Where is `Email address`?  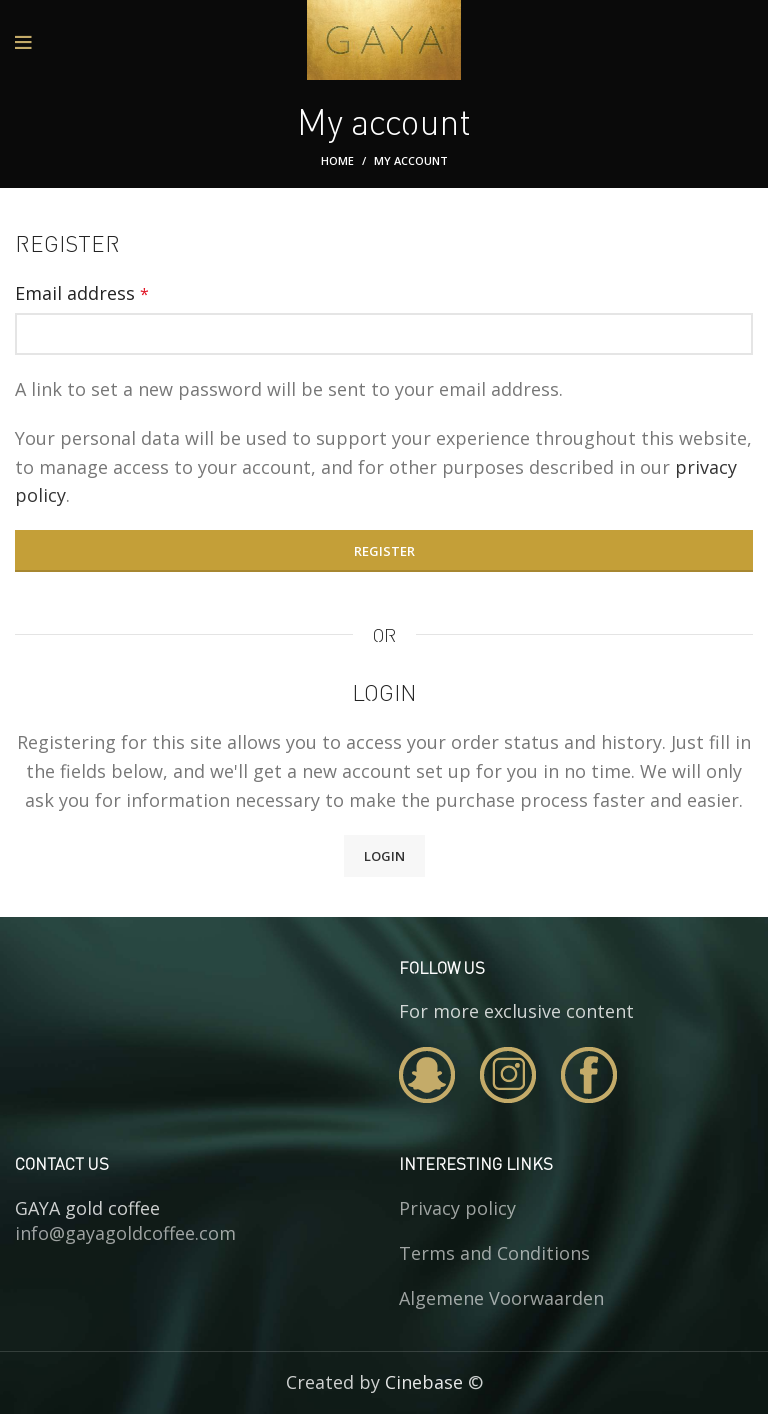 Email address is located at coordinates (82, 293).